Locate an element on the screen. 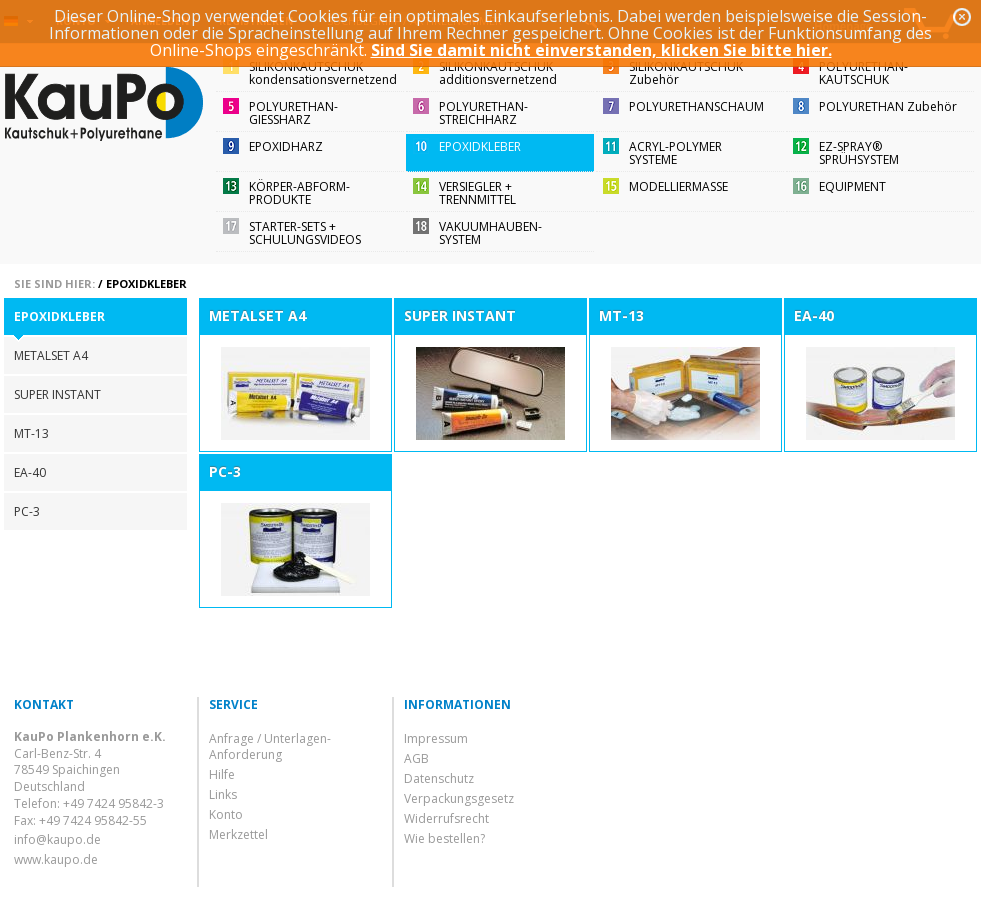  ACRYL-POLYMER SYSTEME is located at coordinates (675, 153).